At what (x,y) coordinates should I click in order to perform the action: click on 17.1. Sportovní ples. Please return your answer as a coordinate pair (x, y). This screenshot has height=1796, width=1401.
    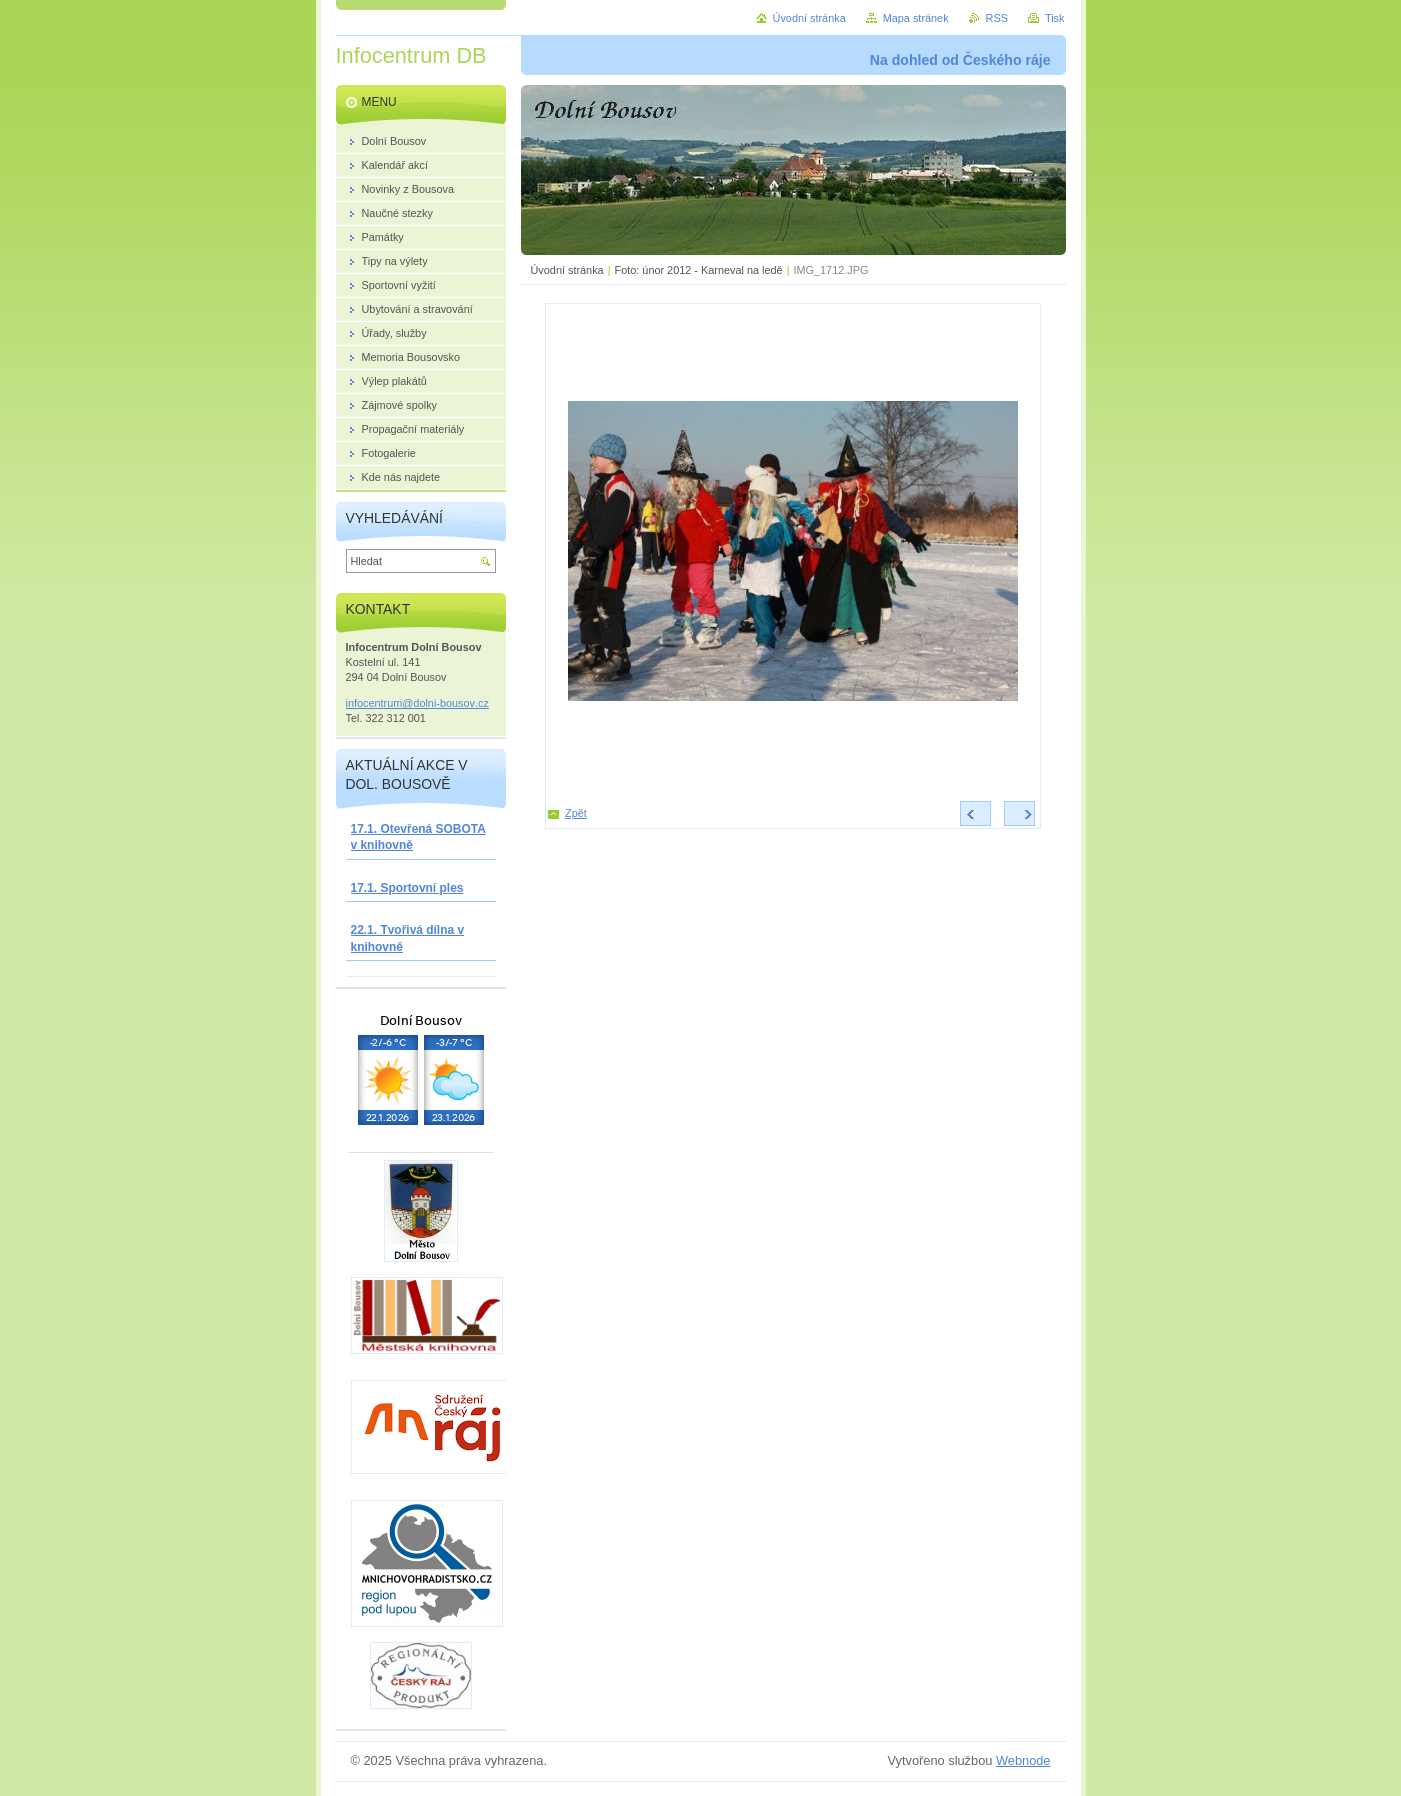
    Looking at the image, I should click on (407, 888).